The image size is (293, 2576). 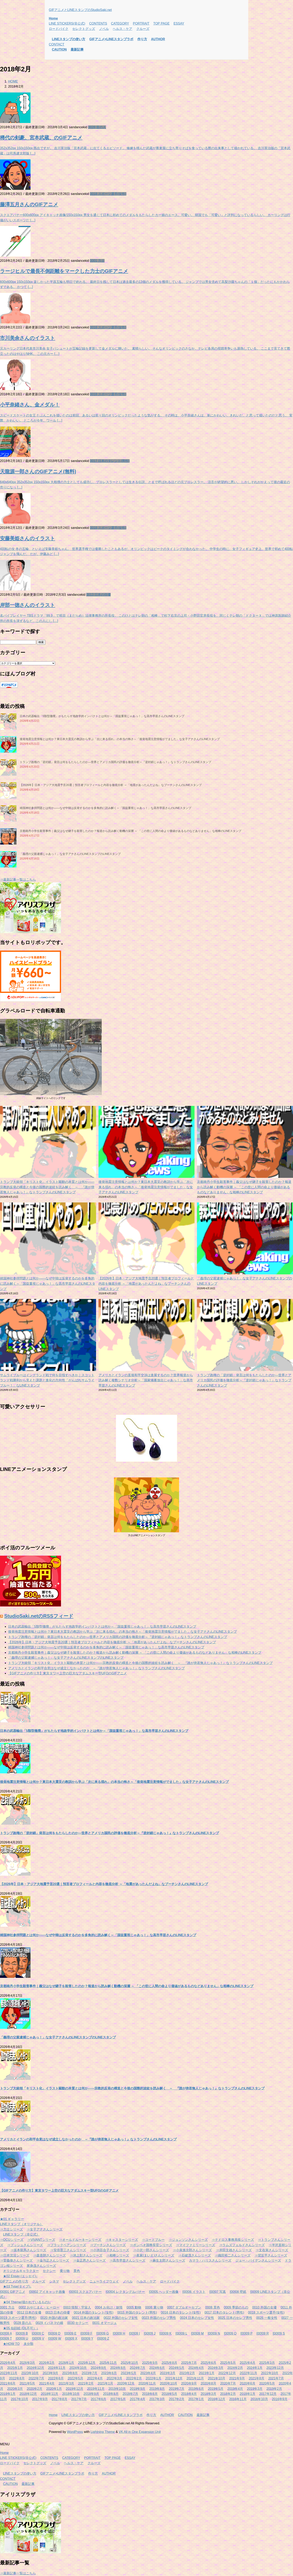 What do you see at coordinates (83, 28) in the screenshot?
I see `セレクトグッズ` at bounding box center [83, 28].